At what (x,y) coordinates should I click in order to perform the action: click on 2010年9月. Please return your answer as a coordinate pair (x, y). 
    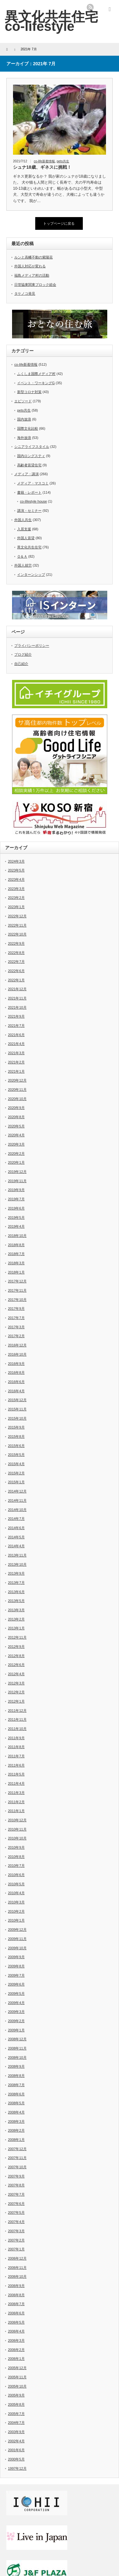
    Looking at the image, I should click on (16, 1847).